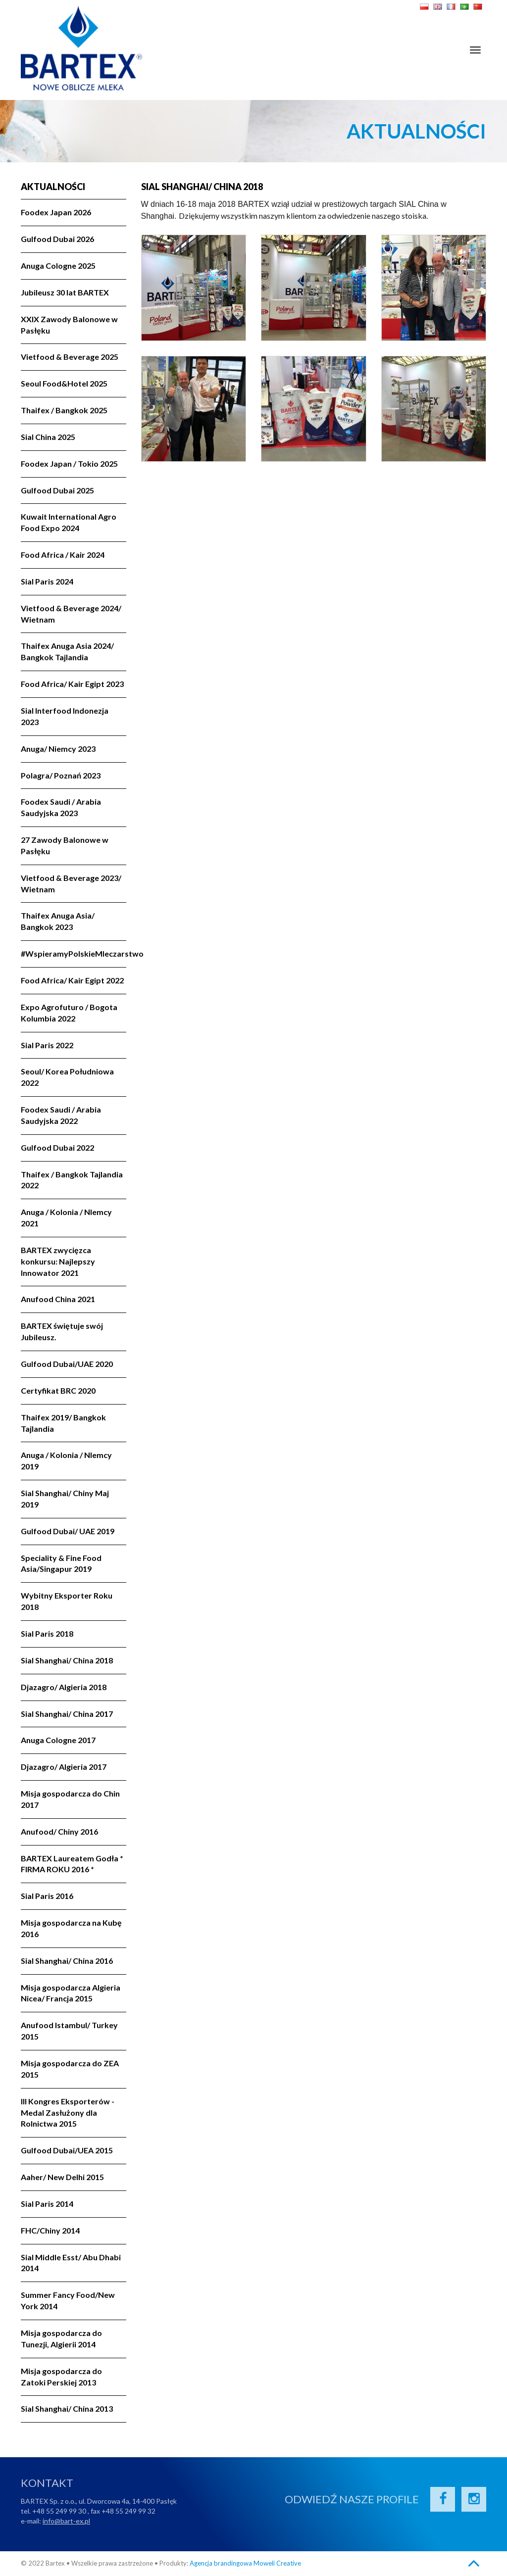 The height and width of the screenshot is (2576, 507). What do you see at coordinates (67, 2408) in the screenshot?
I see `Sial Shanghai/ China 2013` at bounding box center [67, 2408].